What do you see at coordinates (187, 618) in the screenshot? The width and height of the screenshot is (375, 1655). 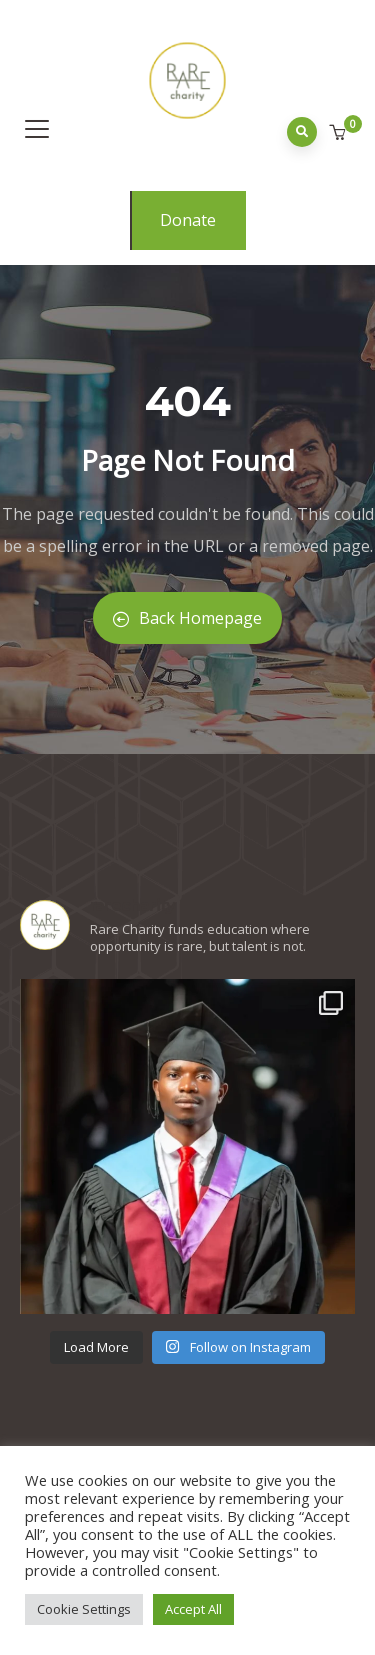 I see `Back Homepage` at bounding box center [187, 618].